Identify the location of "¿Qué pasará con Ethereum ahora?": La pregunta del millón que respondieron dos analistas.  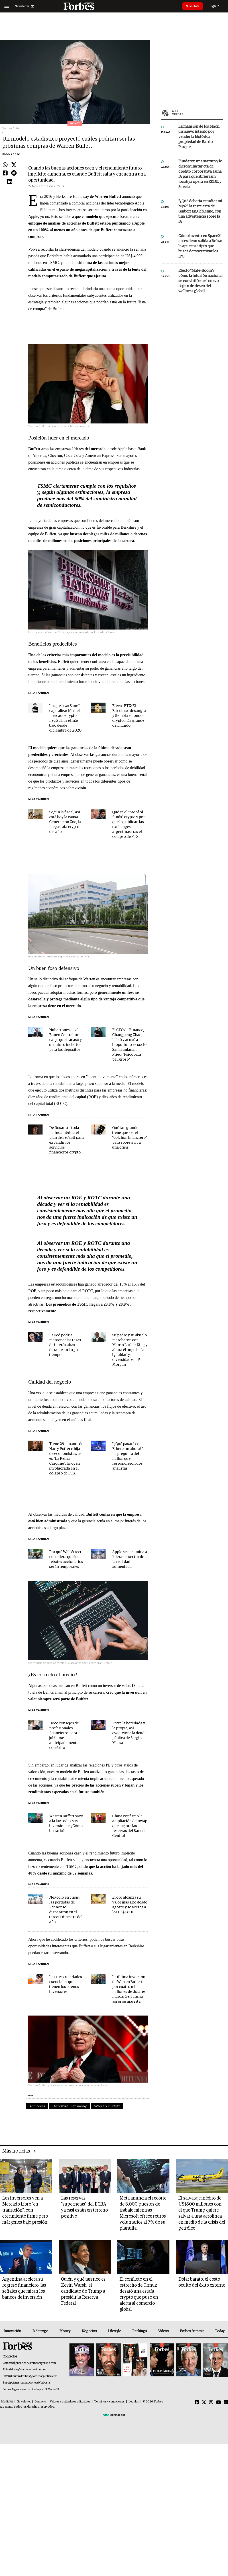
(127, 1456).